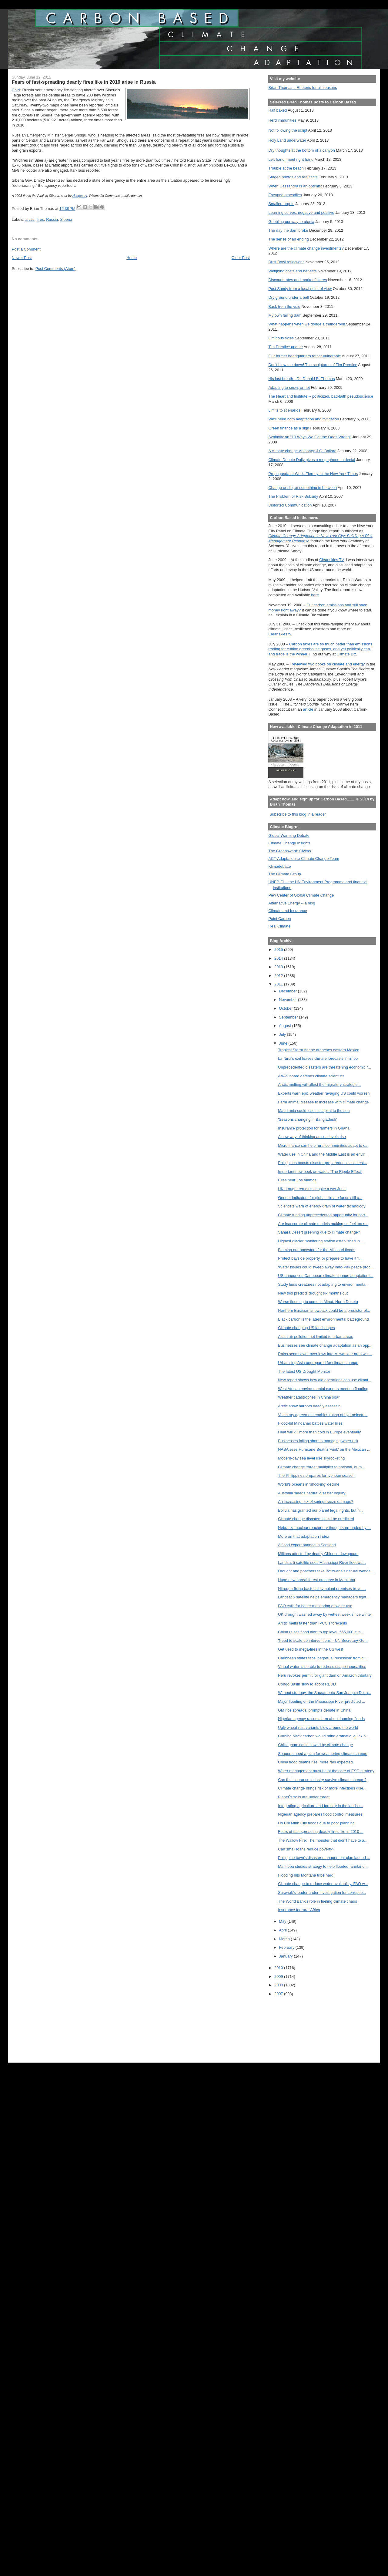  What do you see at coordinates (285, 168) in the screenshot?
I see `Trouble at the beach` at bounding box center [285, 168].